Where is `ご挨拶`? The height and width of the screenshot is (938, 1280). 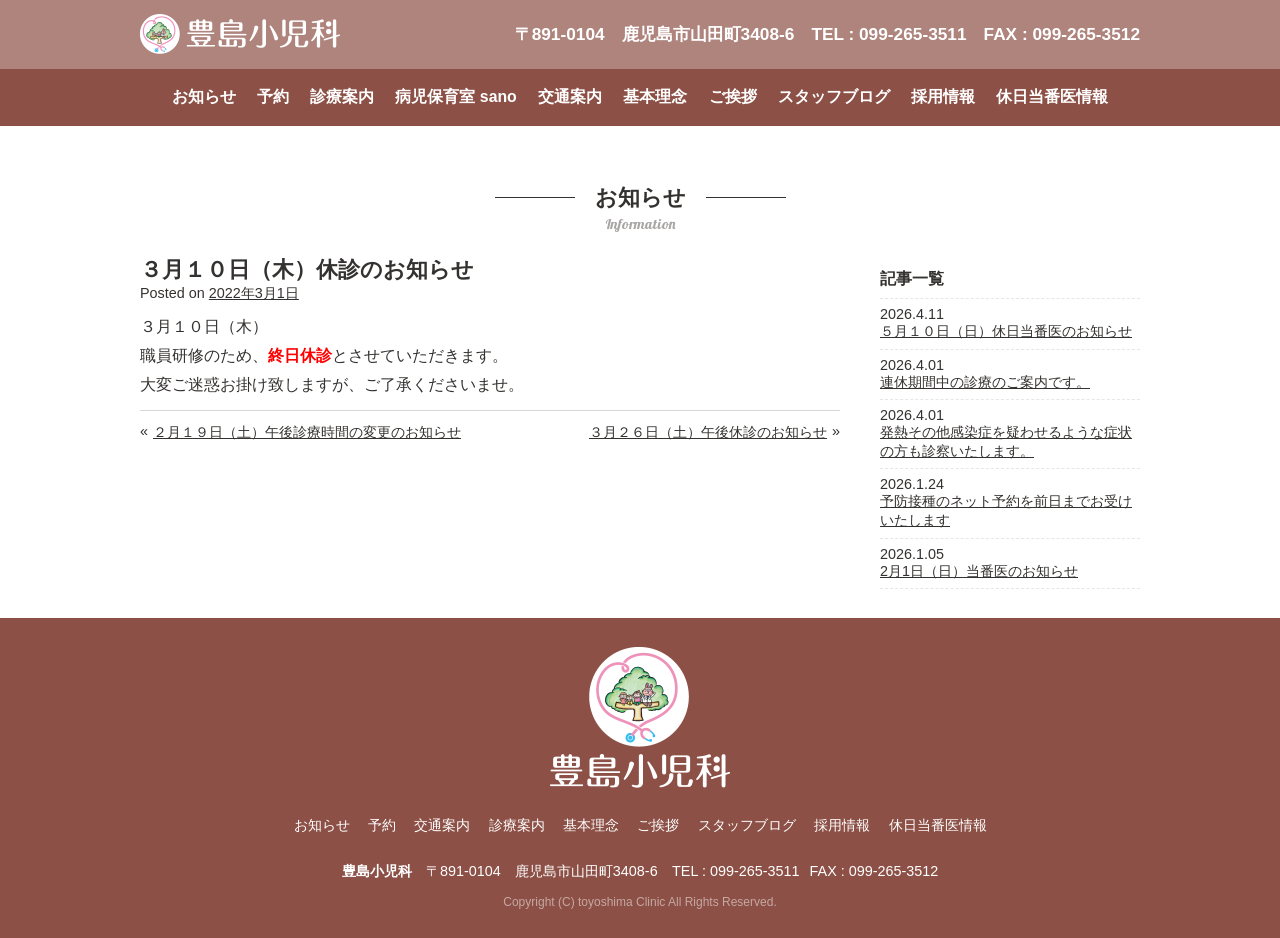
ご挨拶 is located at coordinates (733, 96).